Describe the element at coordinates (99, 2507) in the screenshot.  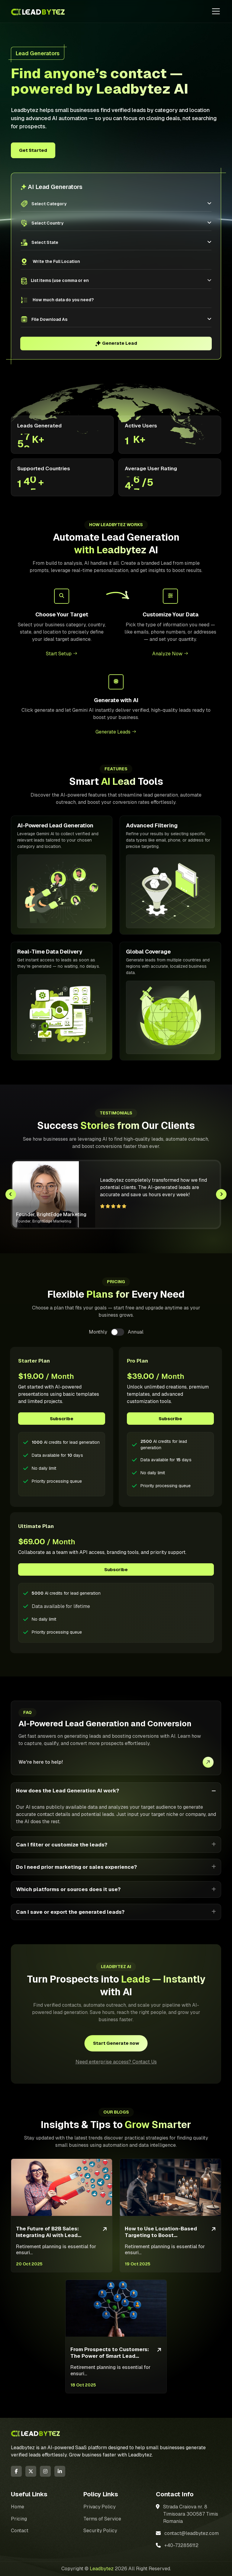
I see `Privacy Policy` at that location.